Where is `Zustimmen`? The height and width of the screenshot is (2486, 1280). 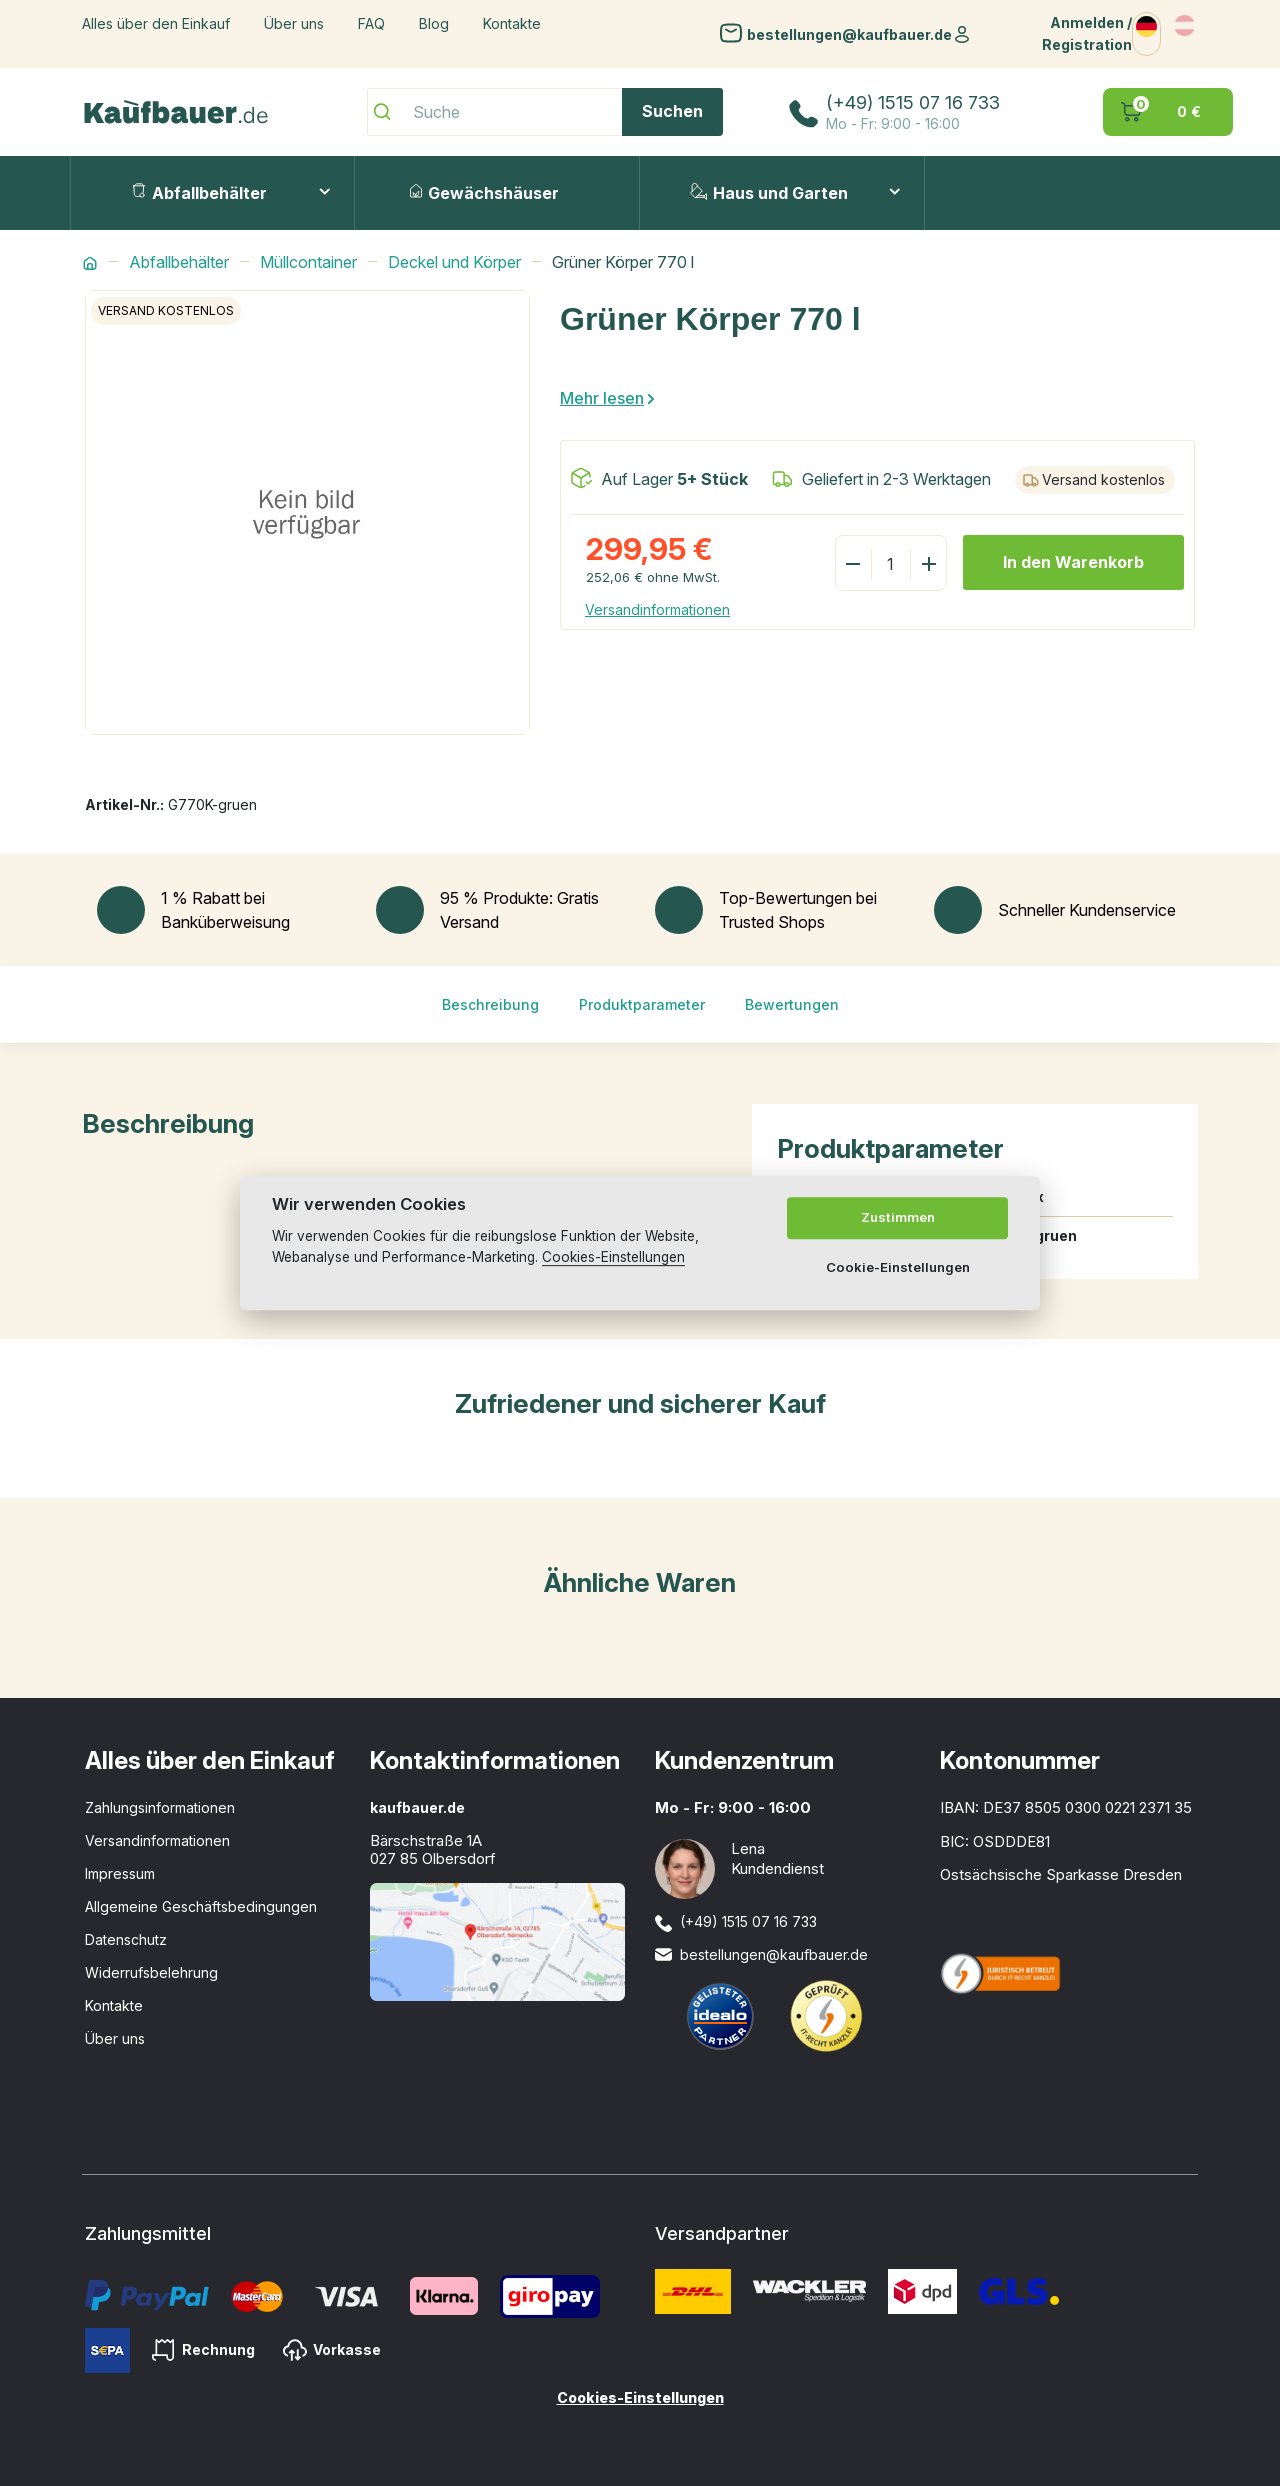 Zustimmen is located at coordinates (898, 1217).